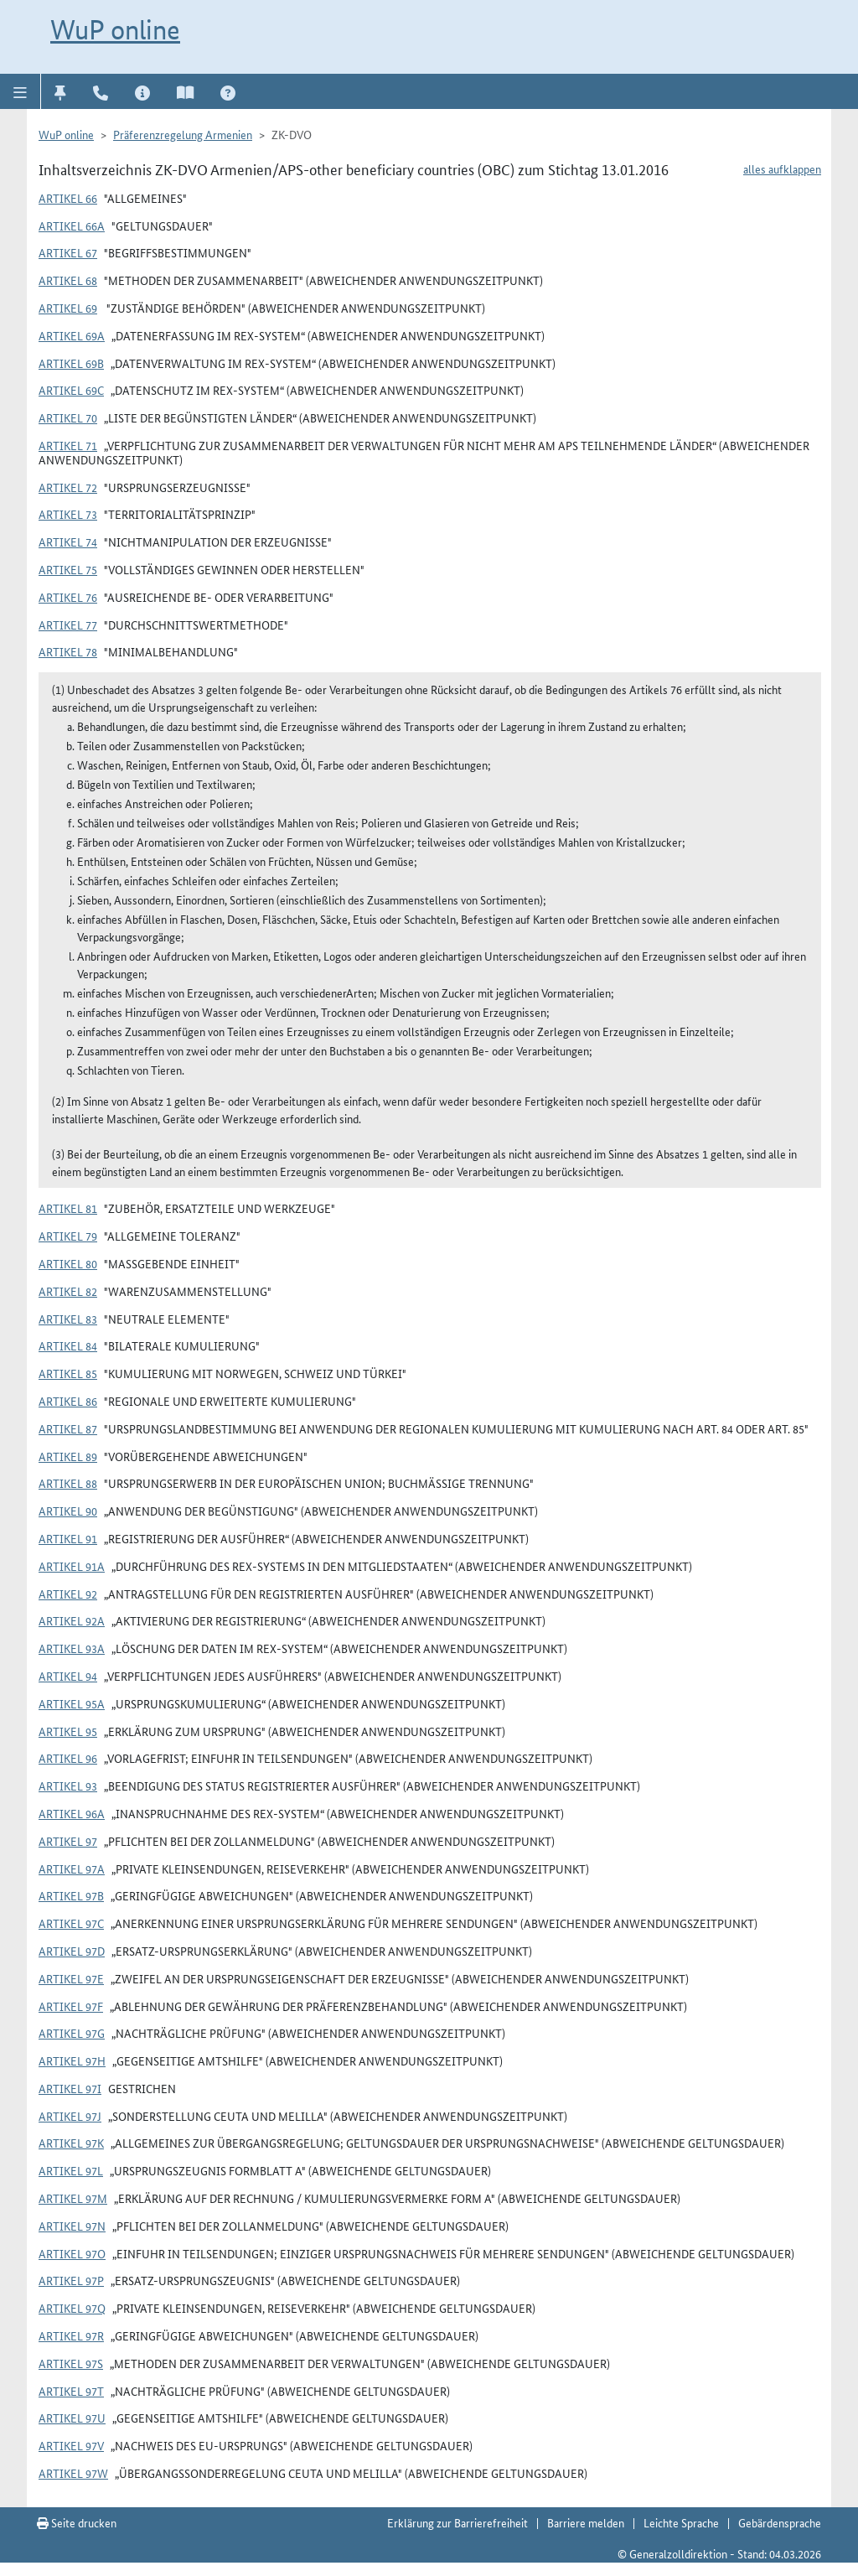 The height and width of the screenshot is (2576, 858). What do you see at coordinates (72, 1620) in the screenshot?
I see `Artikel 92a [button]` at bounding box center [72, 1620].